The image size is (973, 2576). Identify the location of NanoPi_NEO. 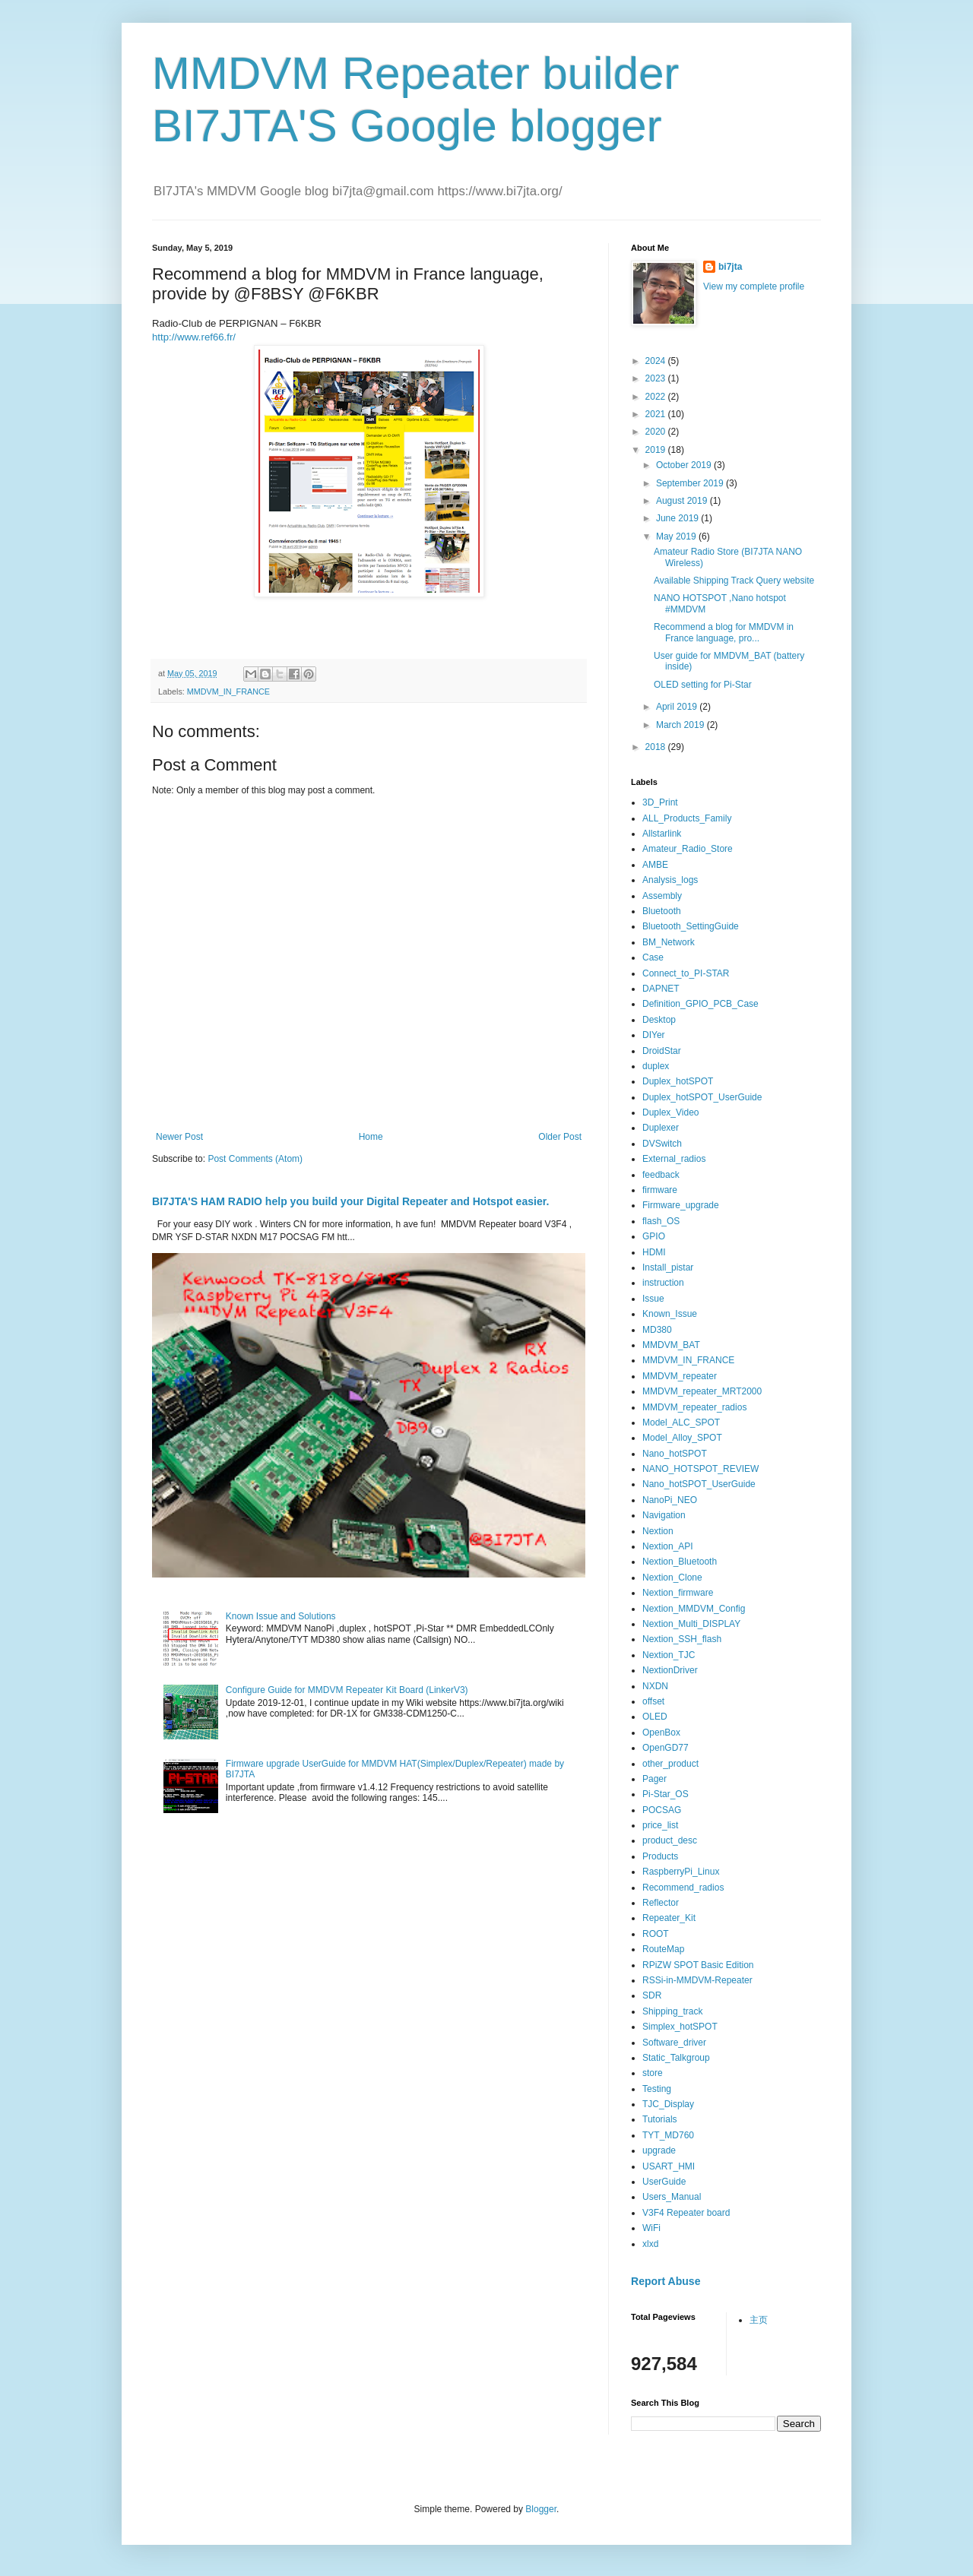
(669, 1500).